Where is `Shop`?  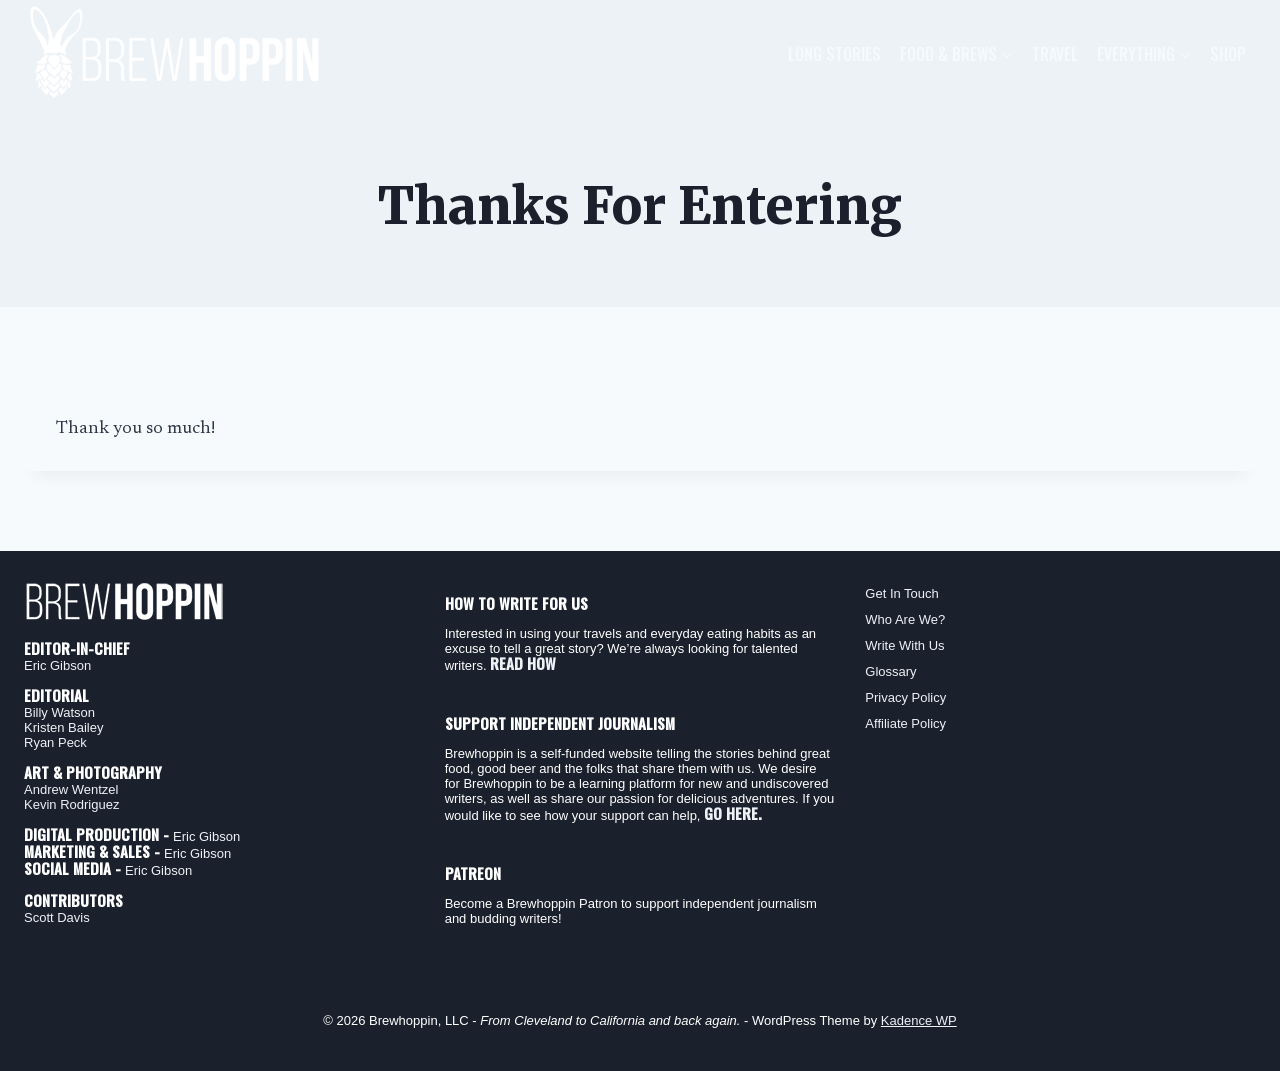 Shop is located at coordinates (1228, 54).